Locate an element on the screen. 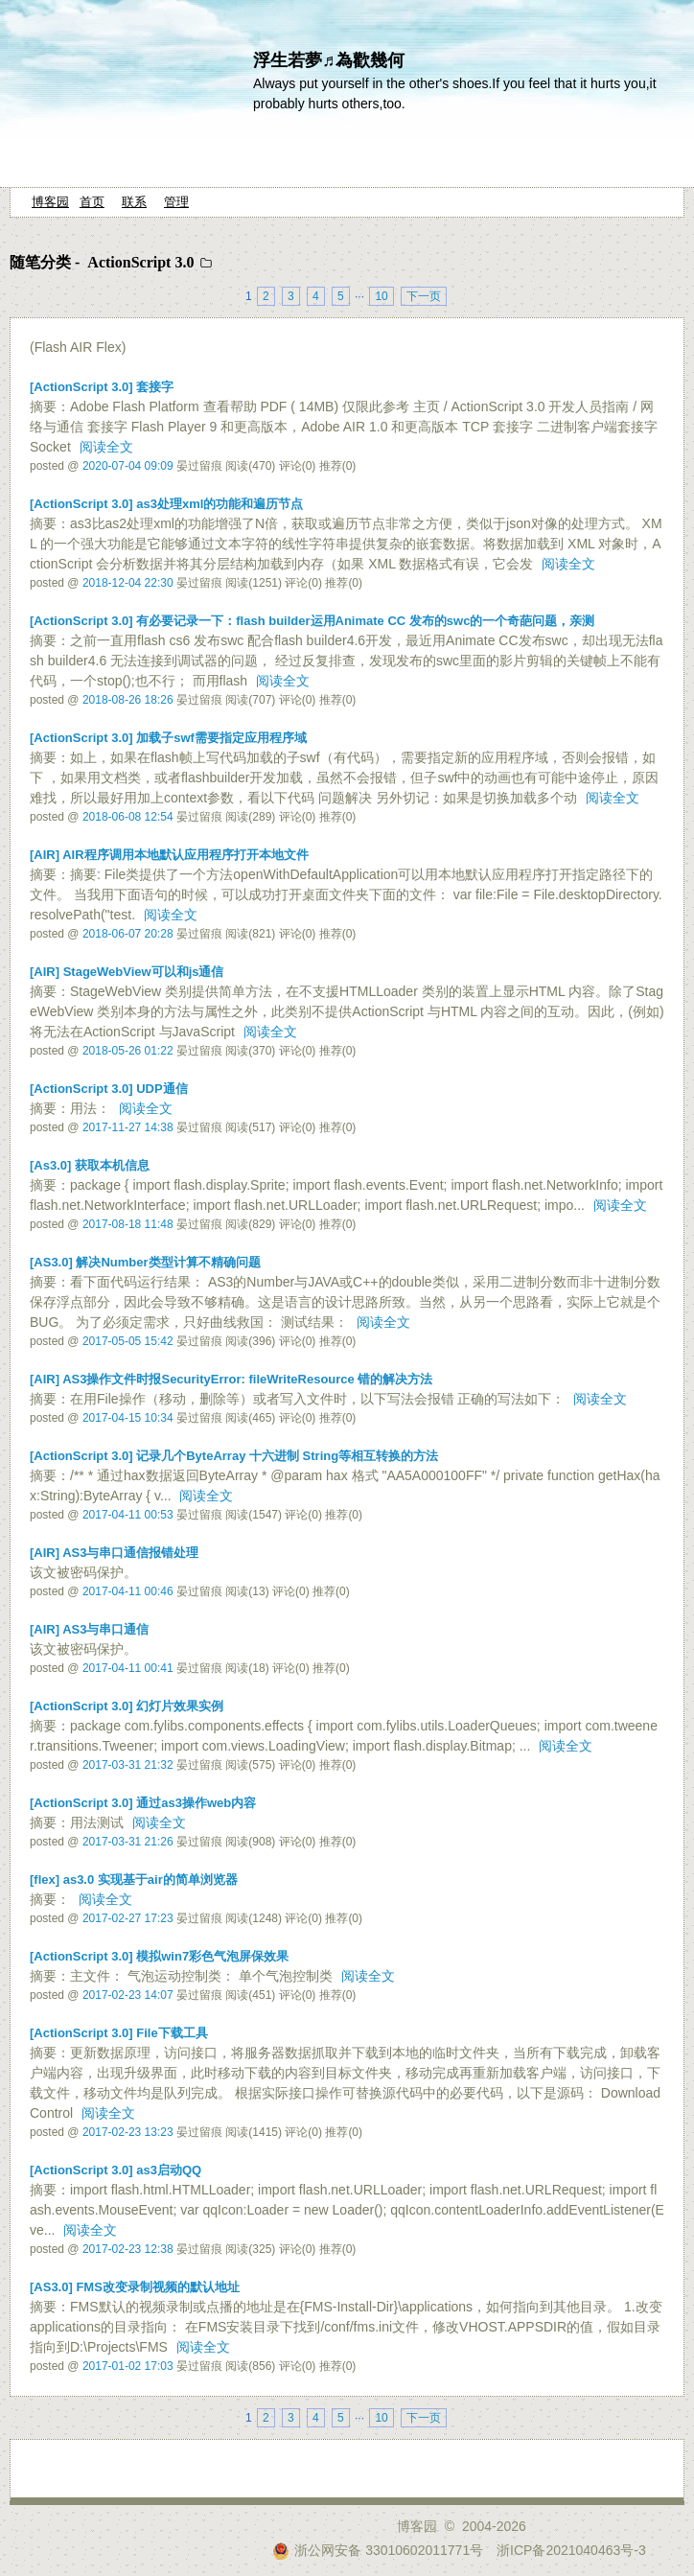 This screenshot has height=2576, width=694. 2017-02-23 14:07 is located at coordinates (128, 1995).